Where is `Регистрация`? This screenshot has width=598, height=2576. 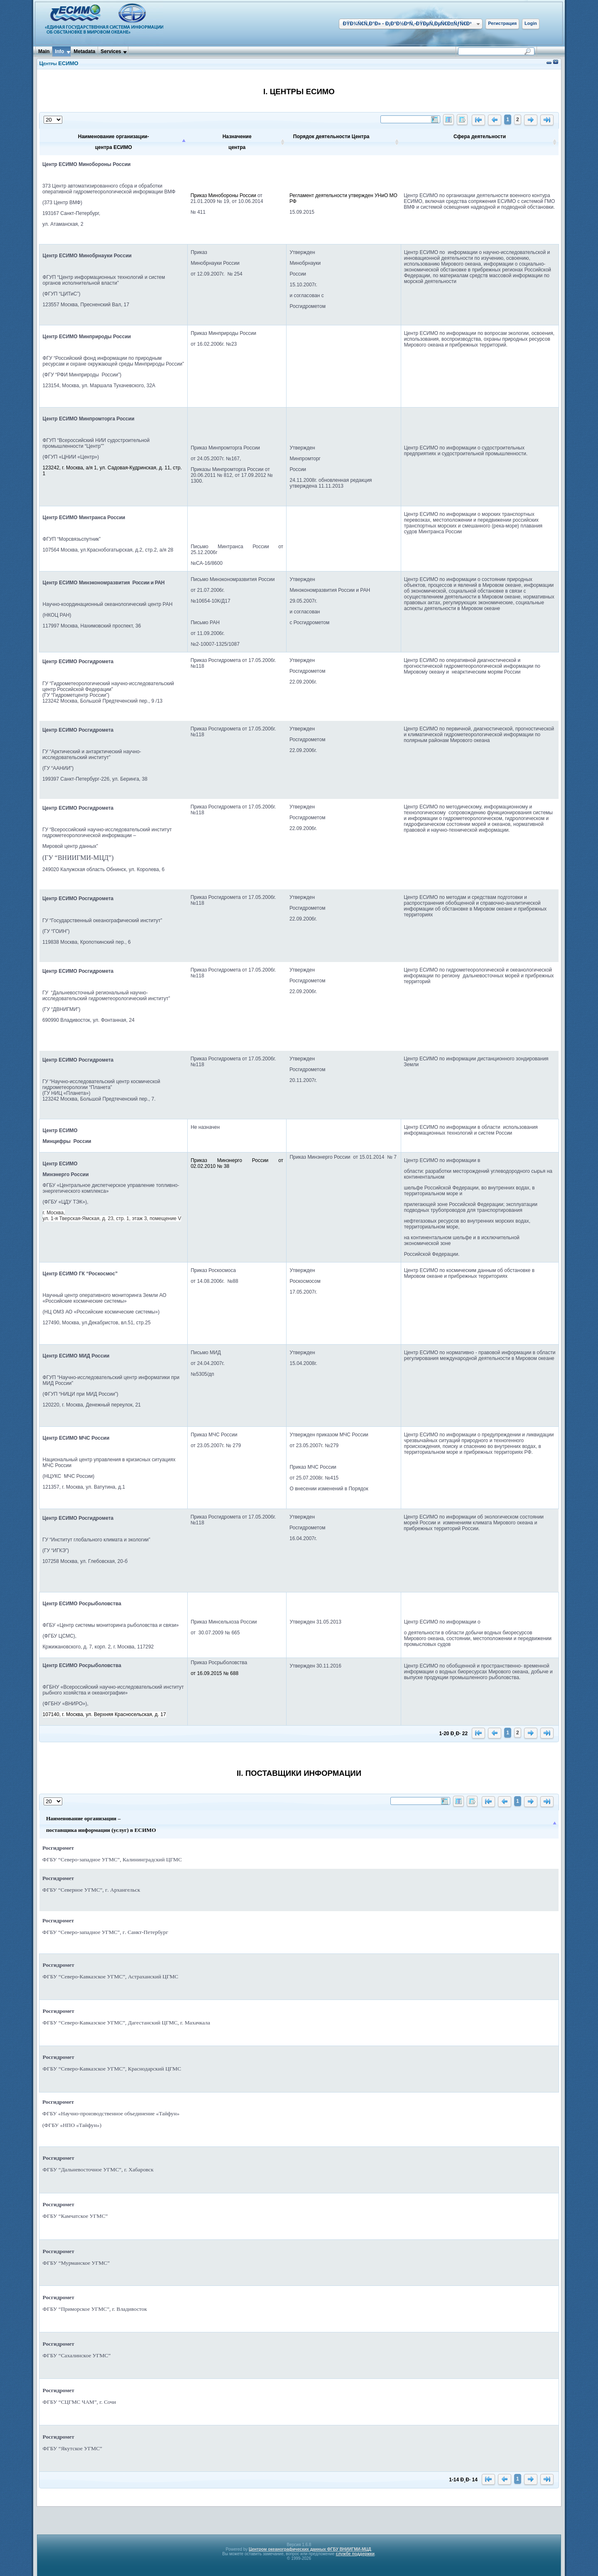 Регистрация is located at coordinates (502, 23).